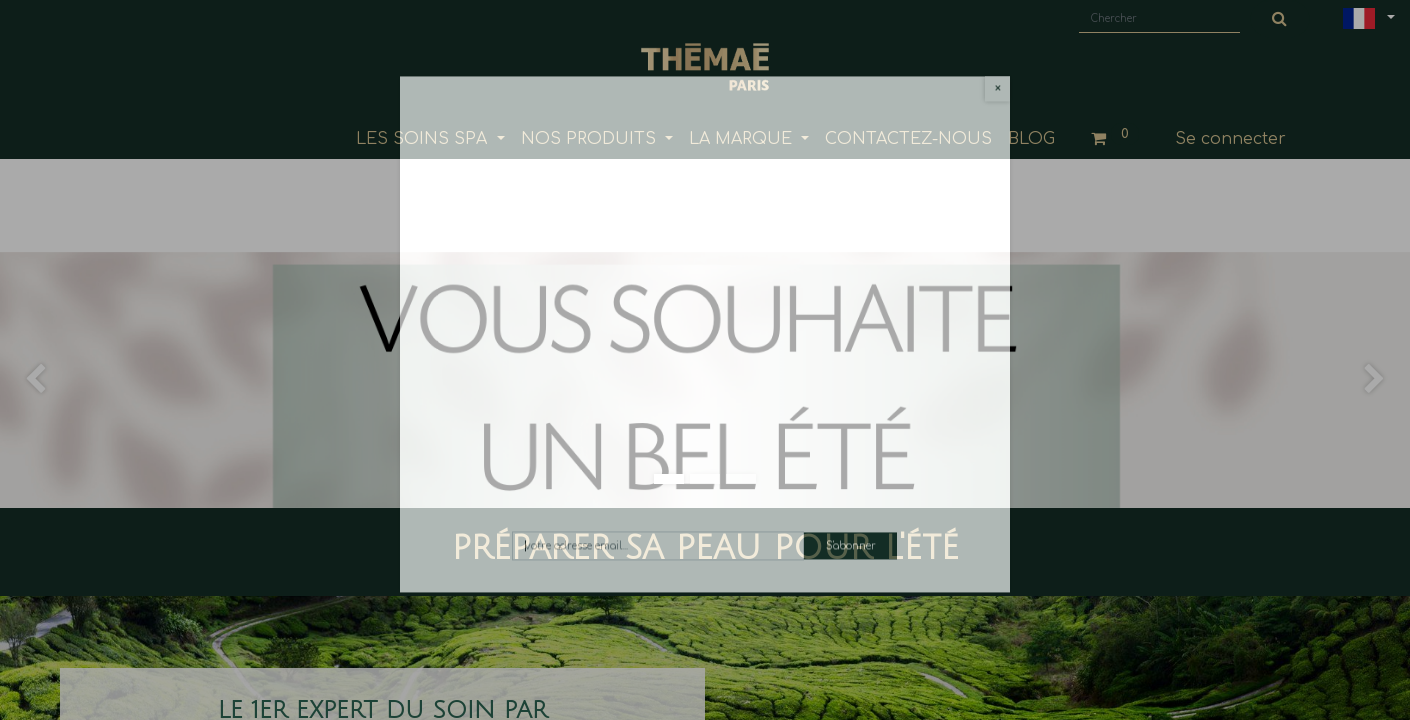 The height and width of the screenshot is (720, 1410). Describe the element at coordinates (1230, 139) in the screenshot. I see `Se connecter` at that location.